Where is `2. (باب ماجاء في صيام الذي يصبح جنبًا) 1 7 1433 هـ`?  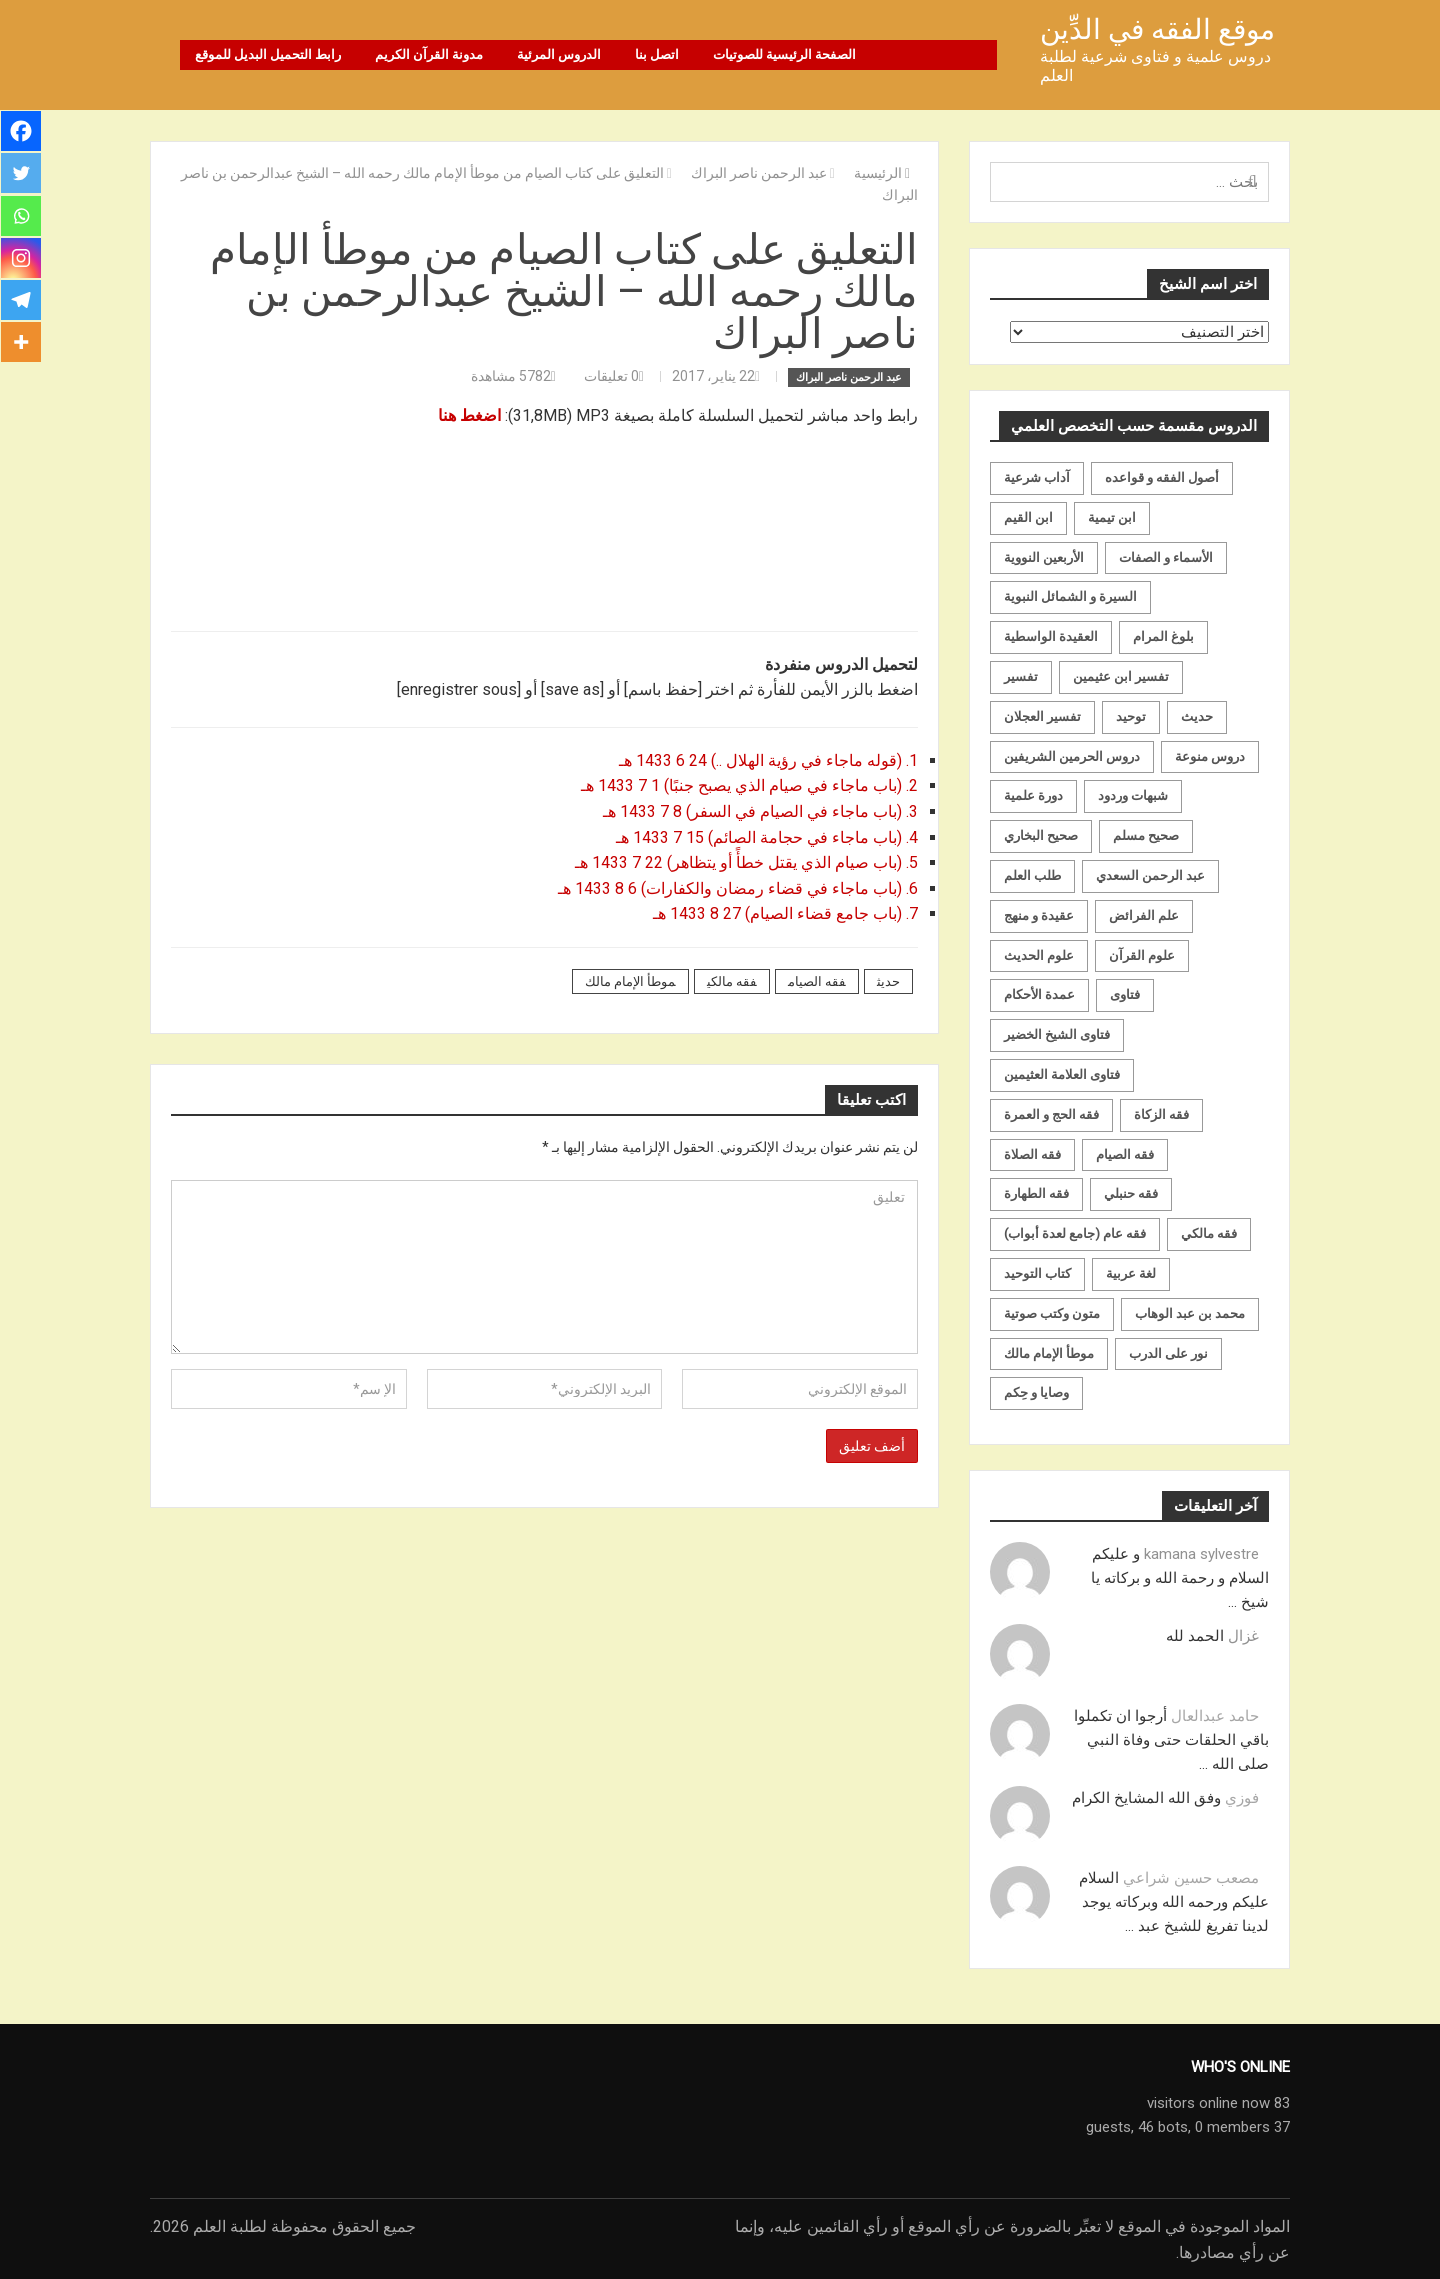 2. (باب ماجاء في صيام الذي يصبح جنبًا) 1 7 1433 هـ is located at coordinates (747, 784).